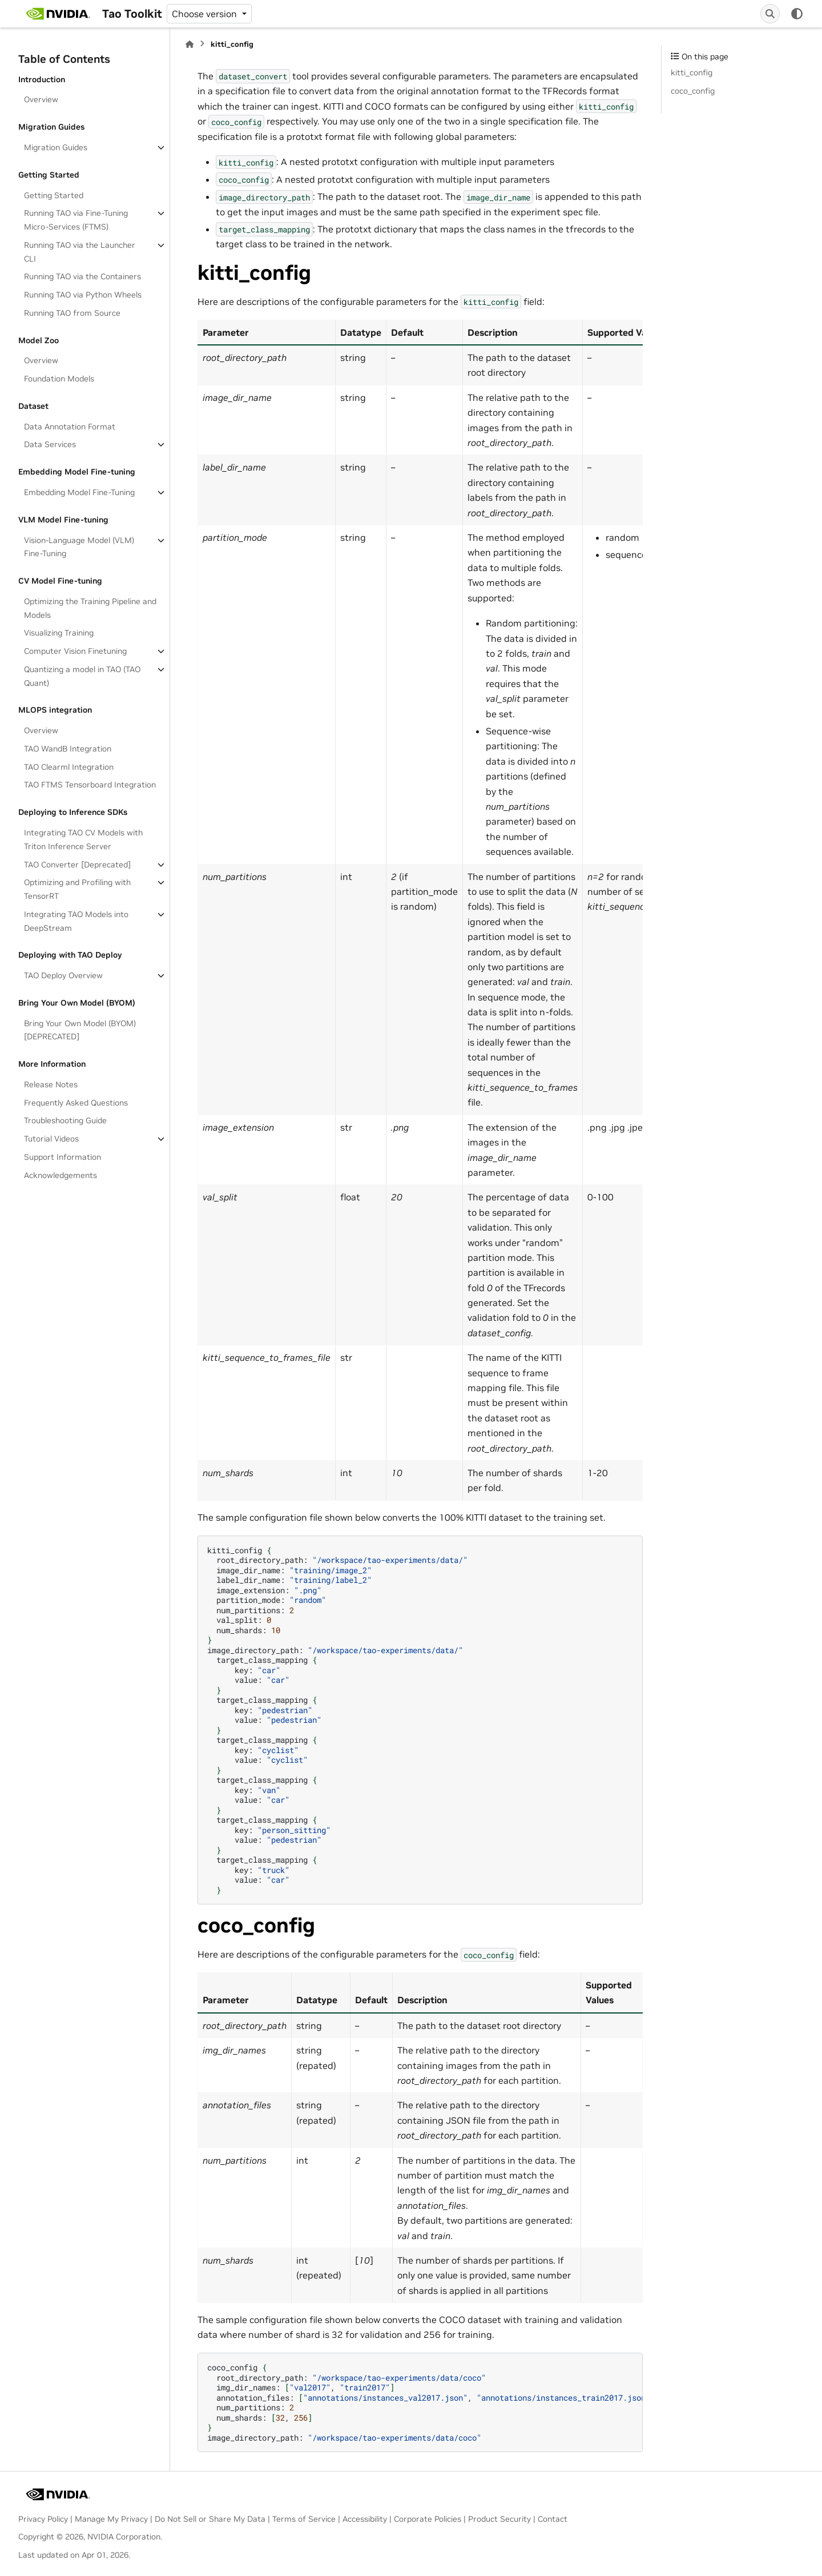 Image resolution: width=822 pixels, height=2576 pixels. Describe the element at coordinates (79, 547) in the screenshot. I see `Vision-Language Model (VLM) Fine-Tuning` at that location.